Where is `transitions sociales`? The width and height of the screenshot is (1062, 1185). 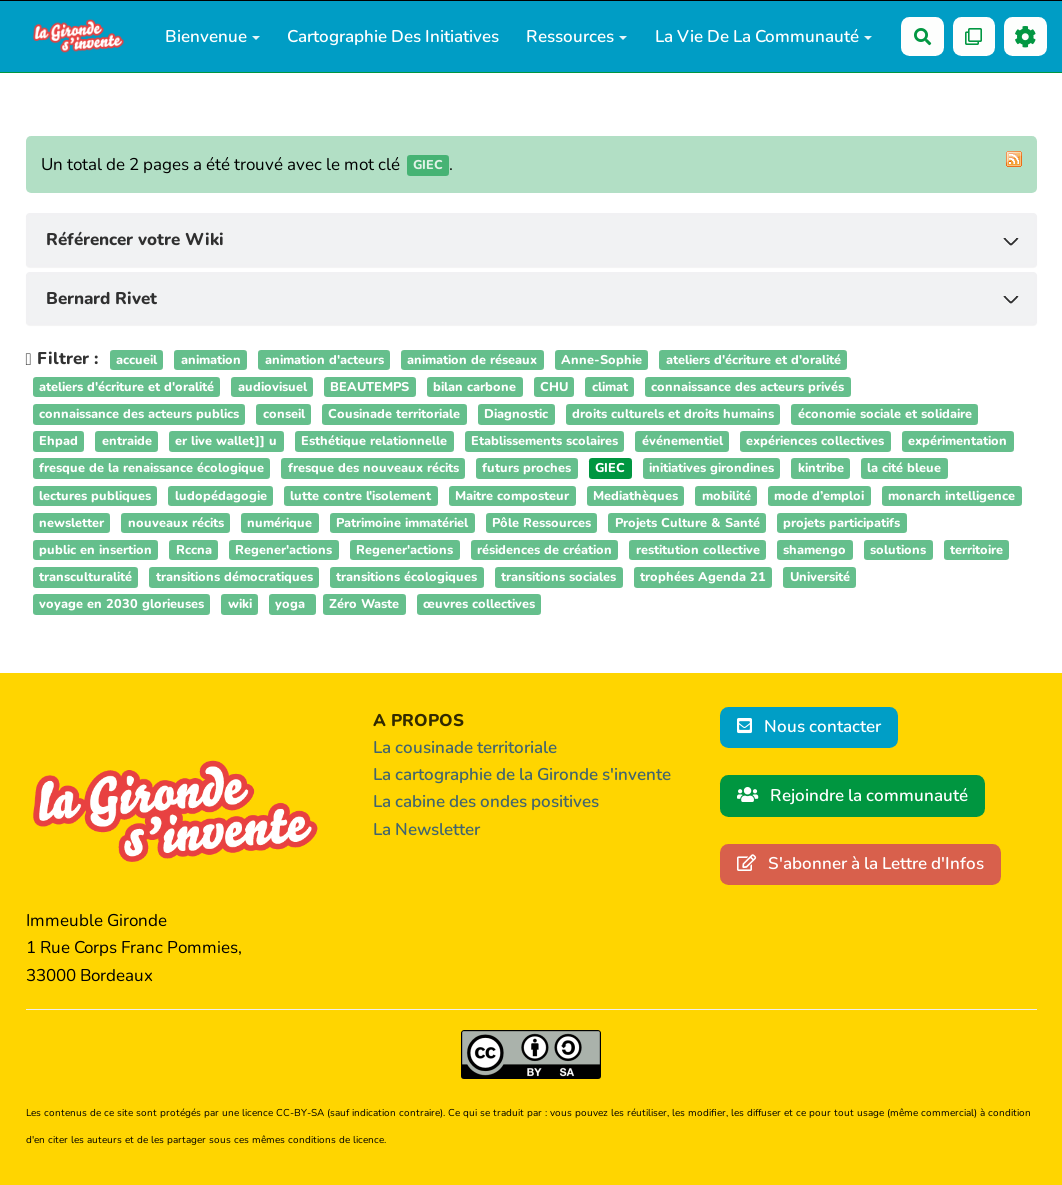 transitions sociales is located at coordinates (558, 577).